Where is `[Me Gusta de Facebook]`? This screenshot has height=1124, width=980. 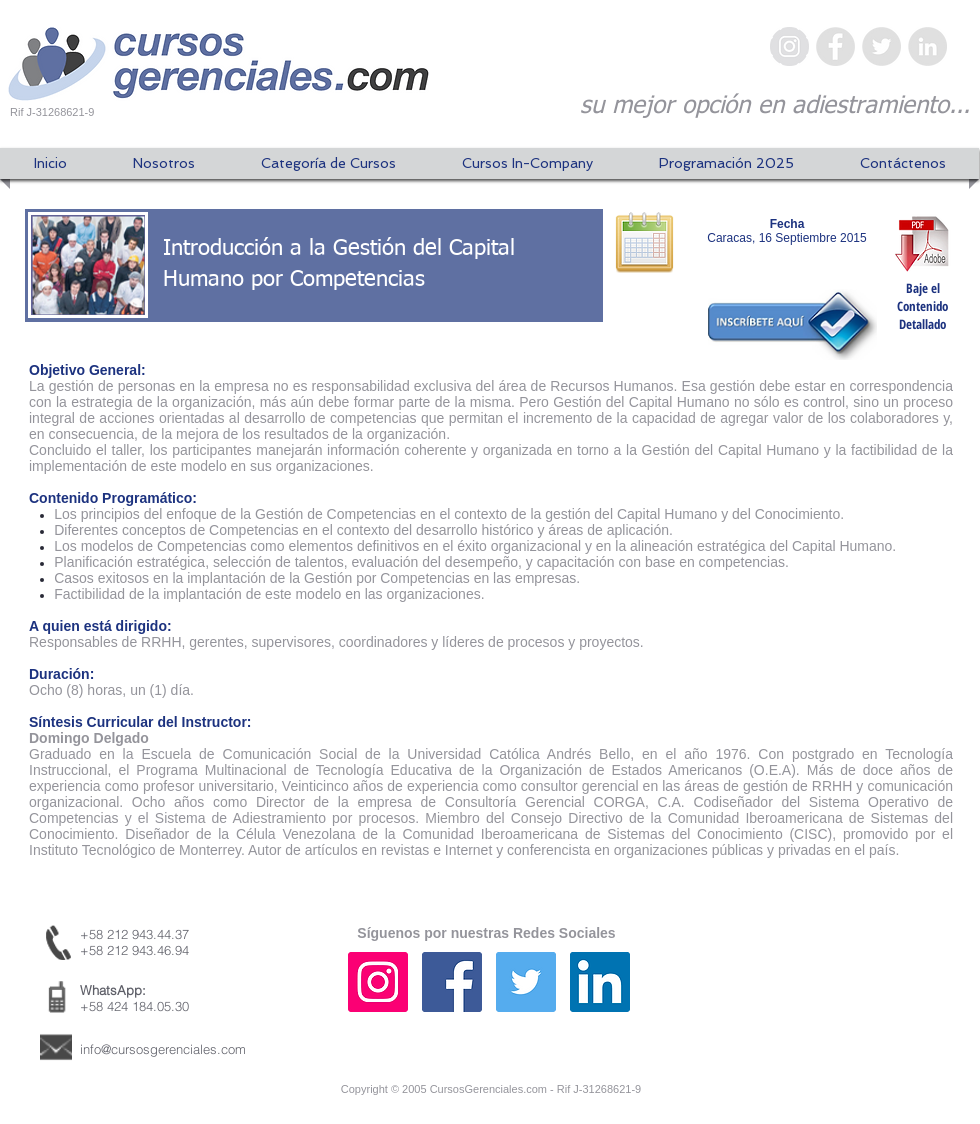
[Me Gusta de Facebook] is located at coordinates (845, 1001).